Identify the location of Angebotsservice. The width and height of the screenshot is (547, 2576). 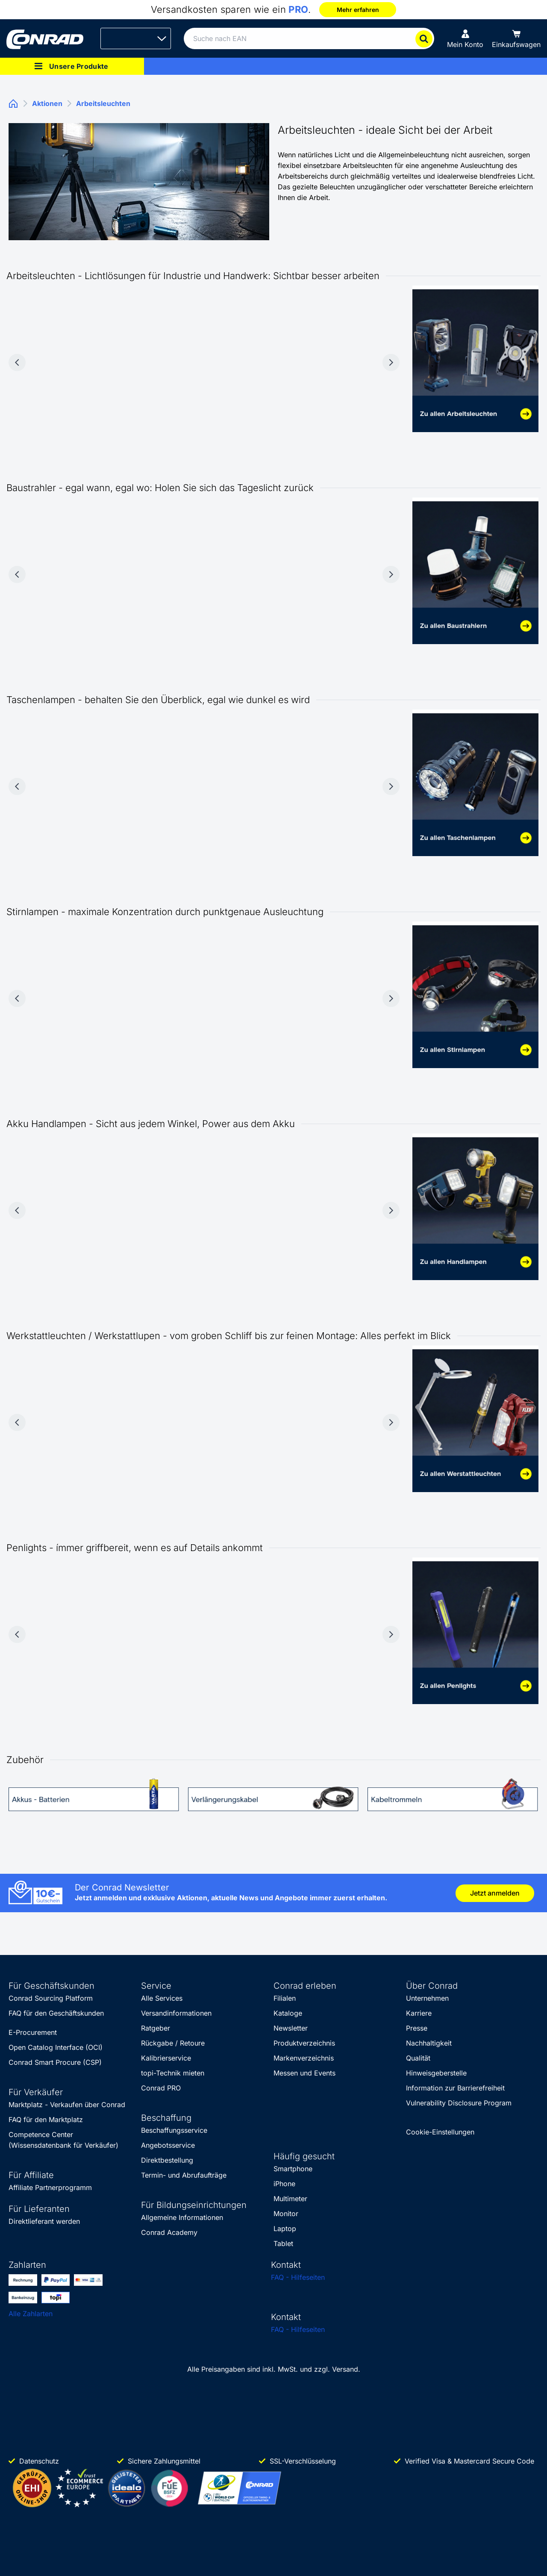
(168, 2145).